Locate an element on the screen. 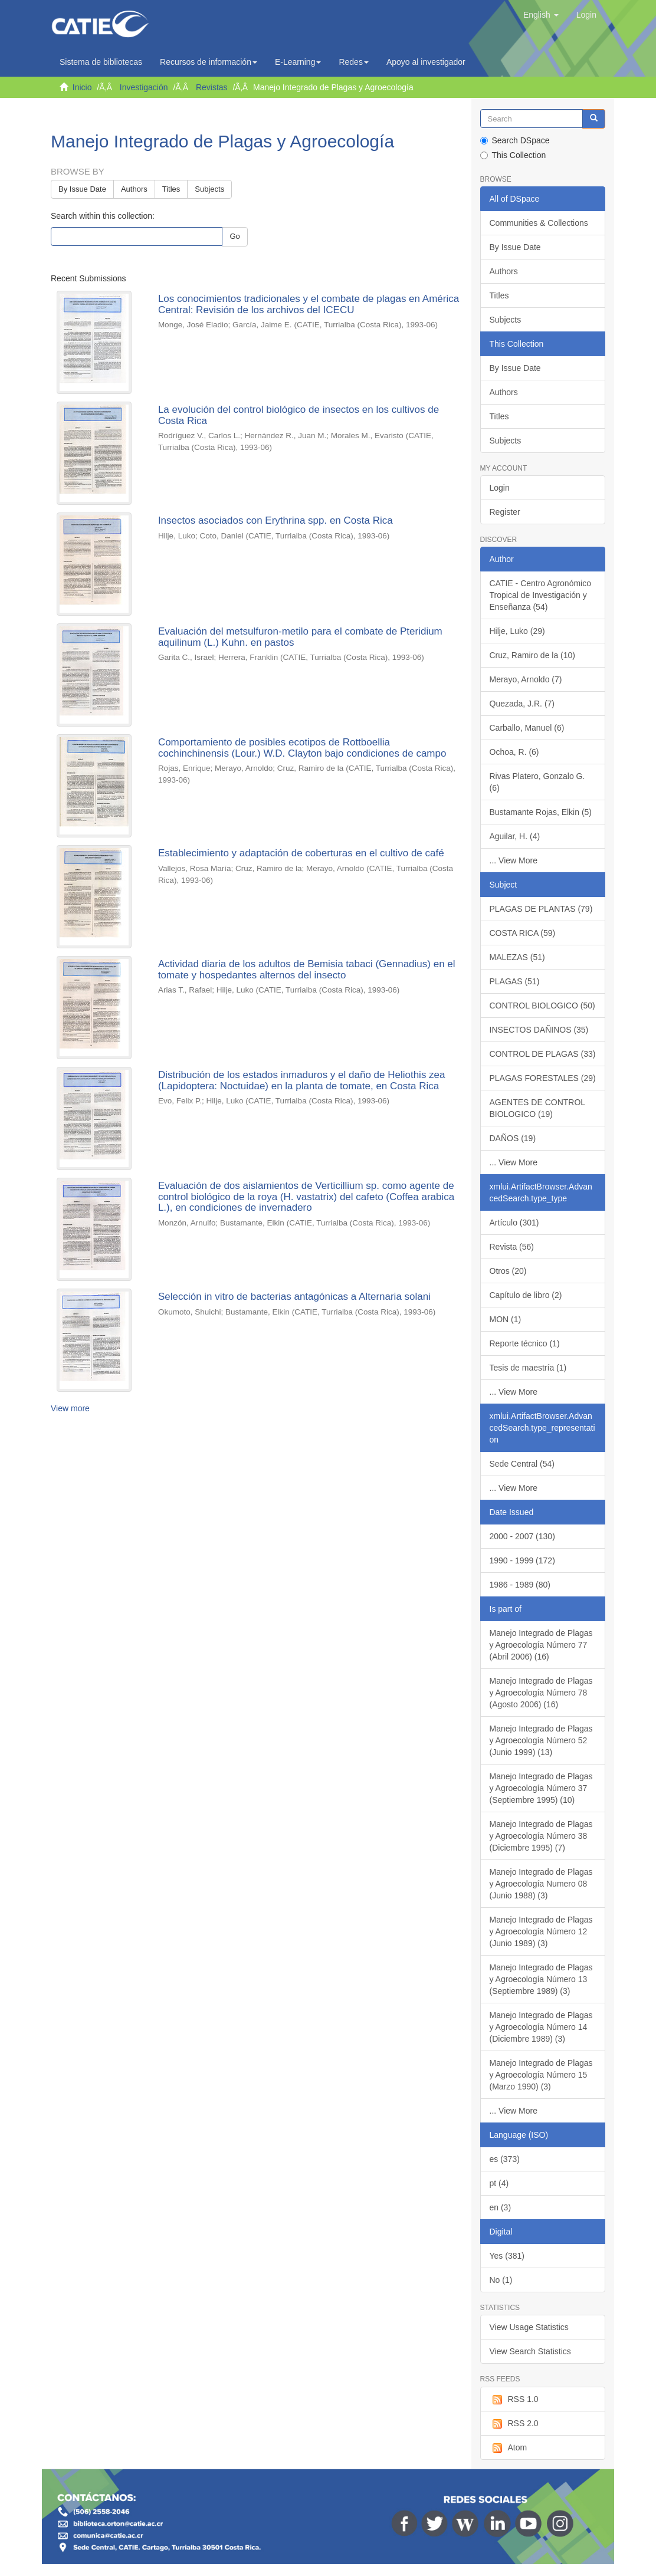  INSECTOS DAÑINOS (35) is located at coordinates (539, 1029).